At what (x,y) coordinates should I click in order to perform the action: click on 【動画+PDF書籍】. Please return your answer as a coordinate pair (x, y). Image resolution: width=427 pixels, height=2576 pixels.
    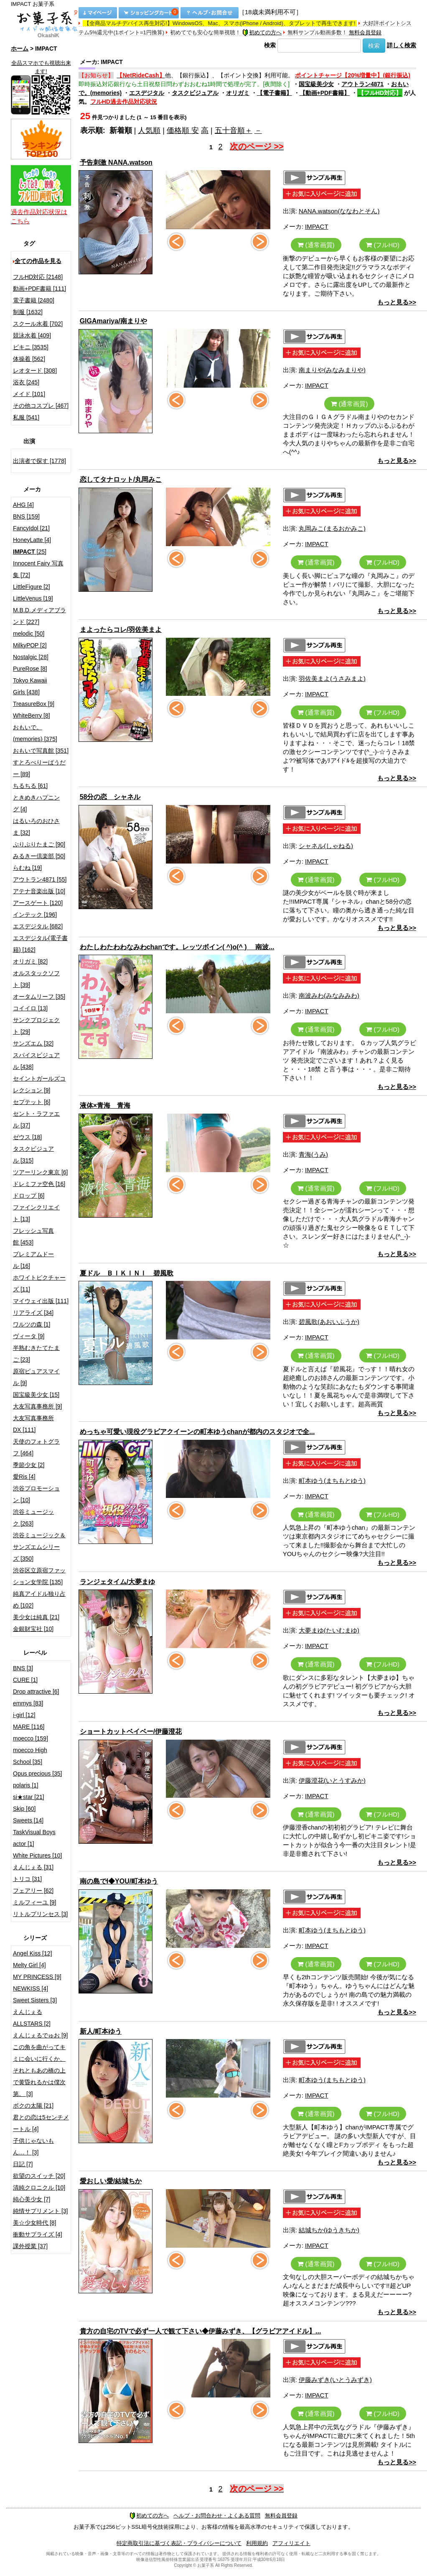
    Looking at the image, I should click on (325, 92).